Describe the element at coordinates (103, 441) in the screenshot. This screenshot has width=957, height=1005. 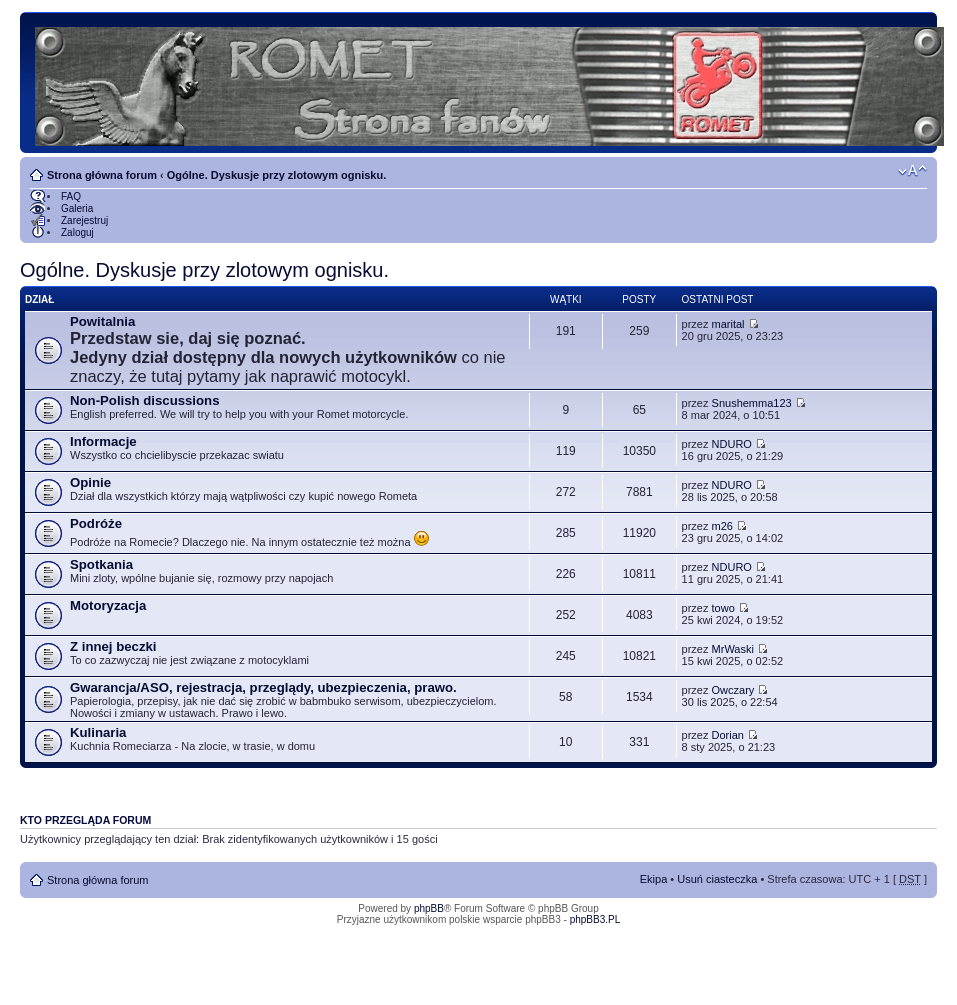
I see `Informacje` at that location.